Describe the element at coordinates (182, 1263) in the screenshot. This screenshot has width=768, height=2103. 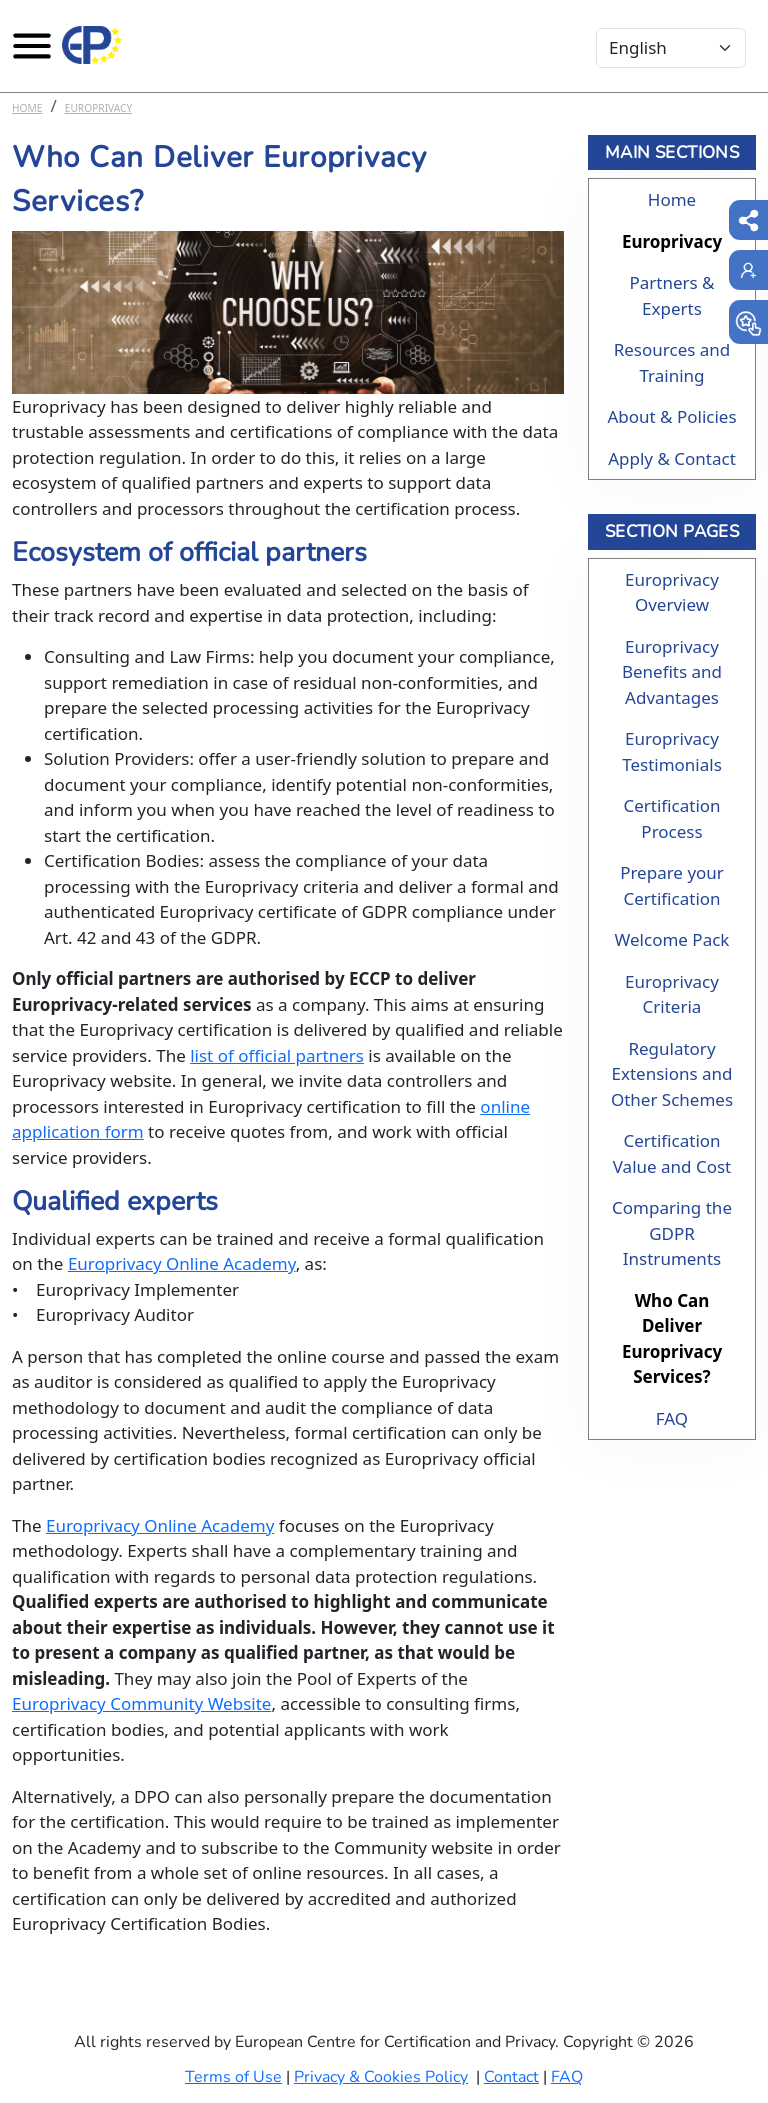
I see `Europrivacy Online Academy` at that location.